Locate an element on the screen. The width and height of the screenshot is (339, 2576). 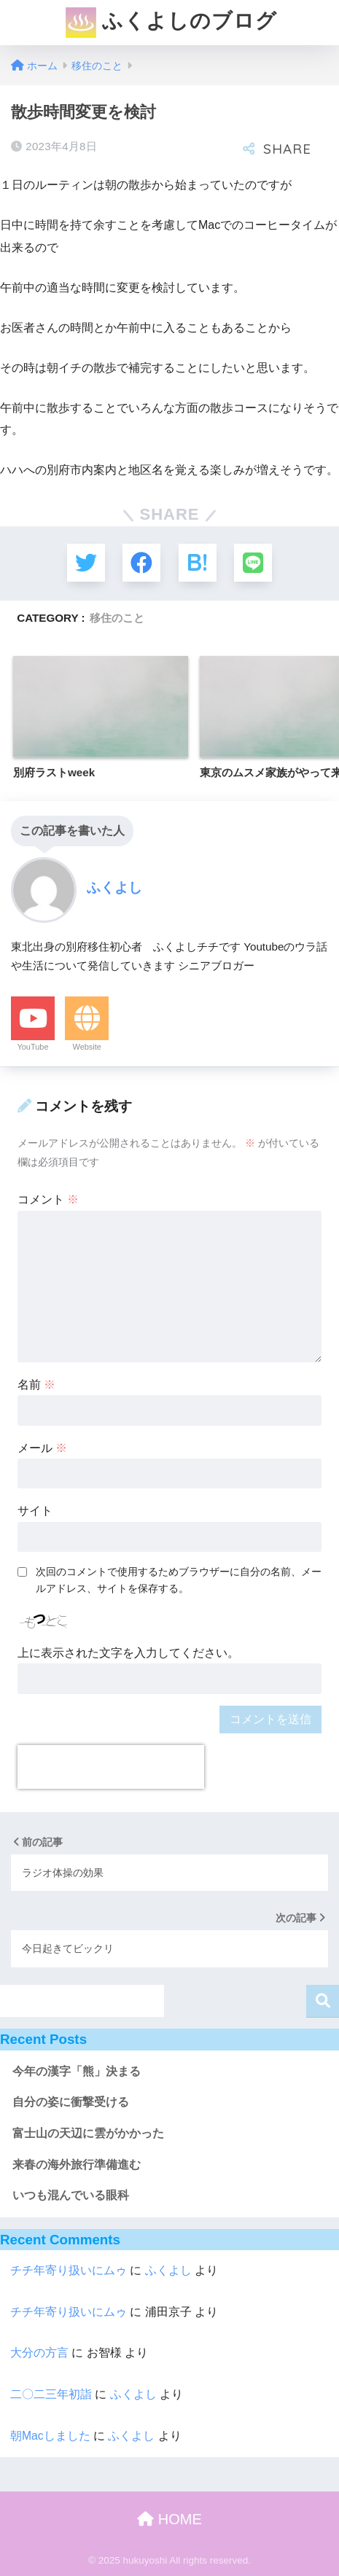
今年の漢字「熊」決まる is located at coordinates (76, 2071).